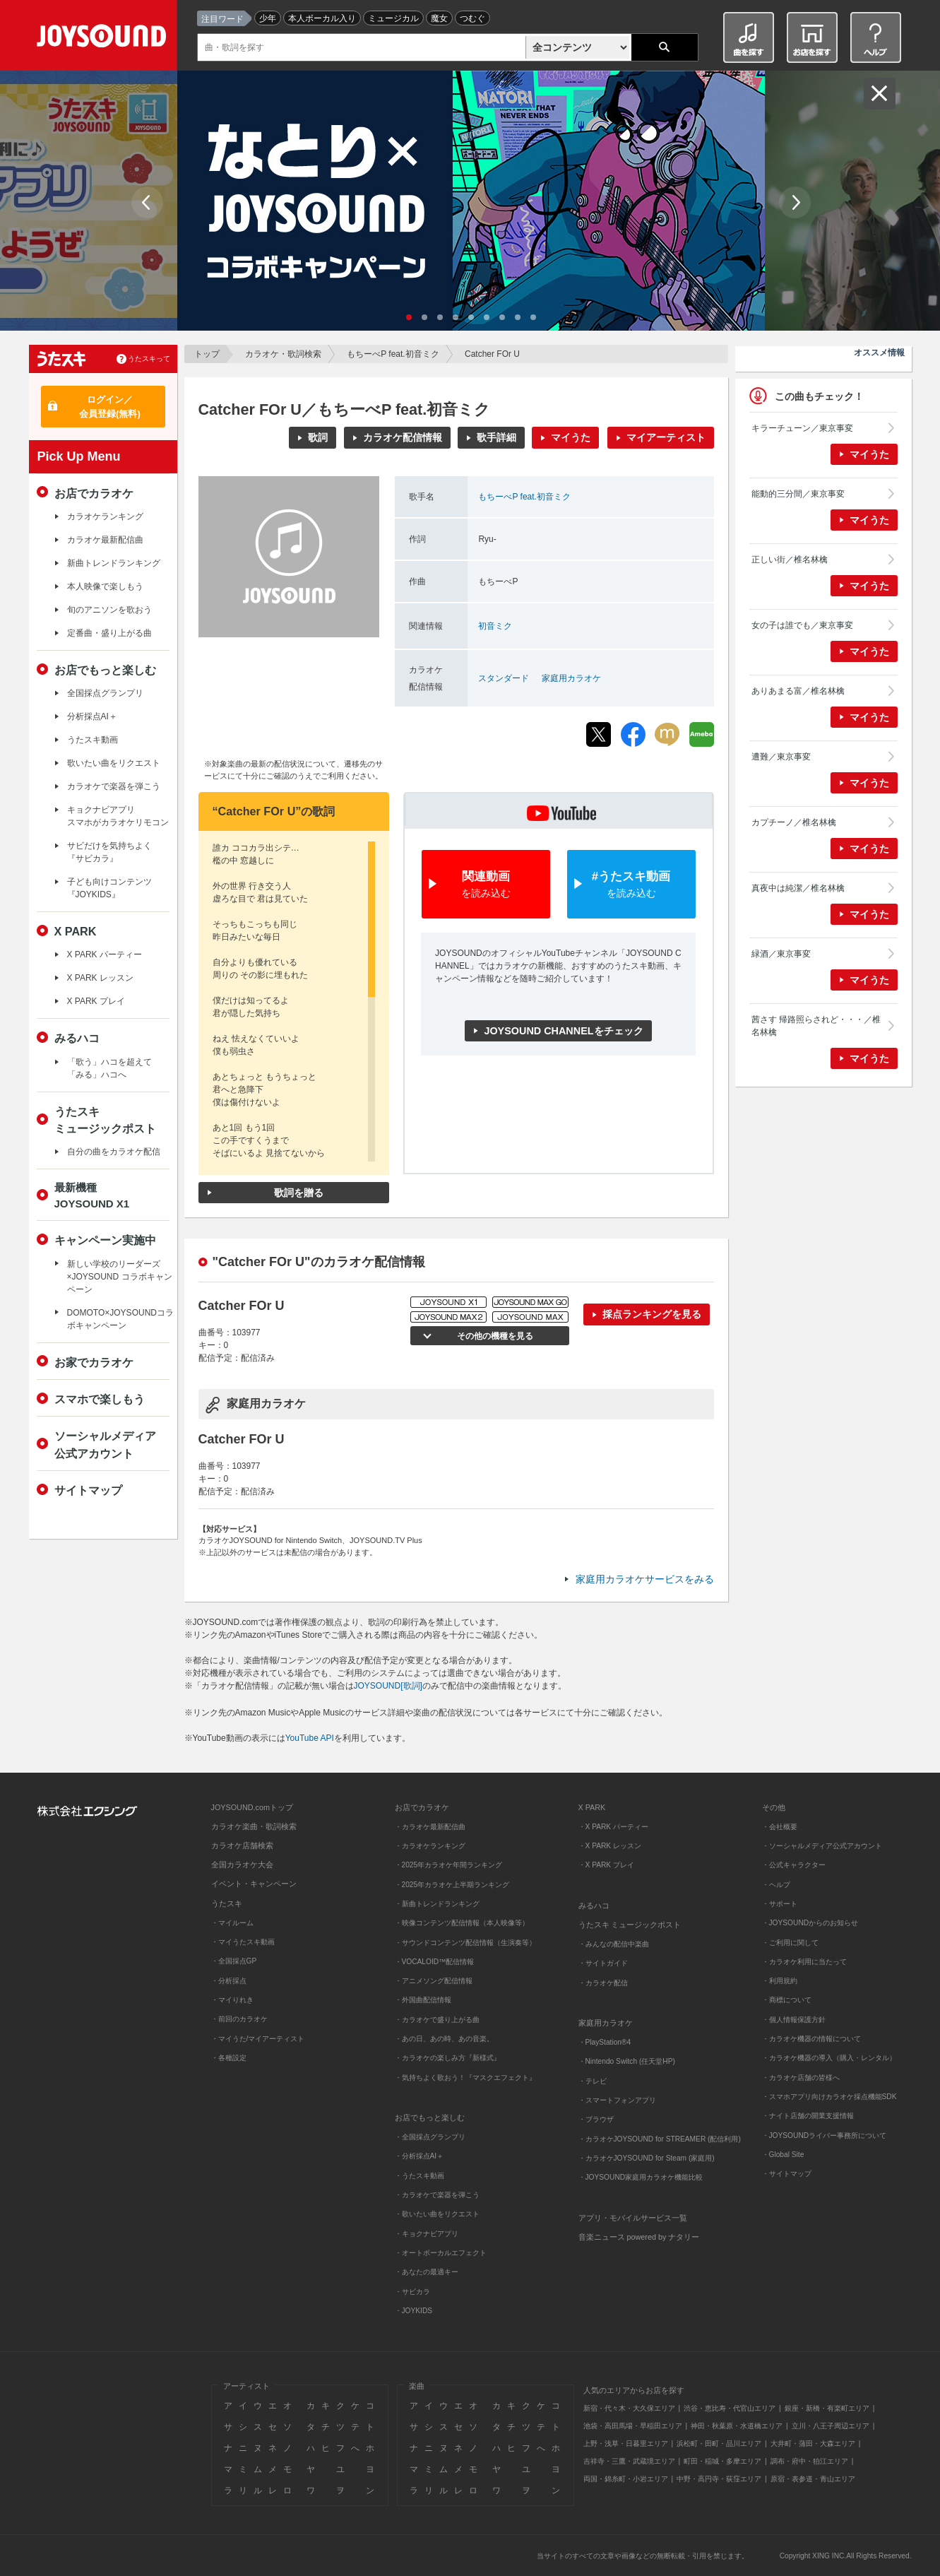 The height and width of the screenshot is (2576, 940). I want to click on 本人映像で楽しもう, so click(105, 586).